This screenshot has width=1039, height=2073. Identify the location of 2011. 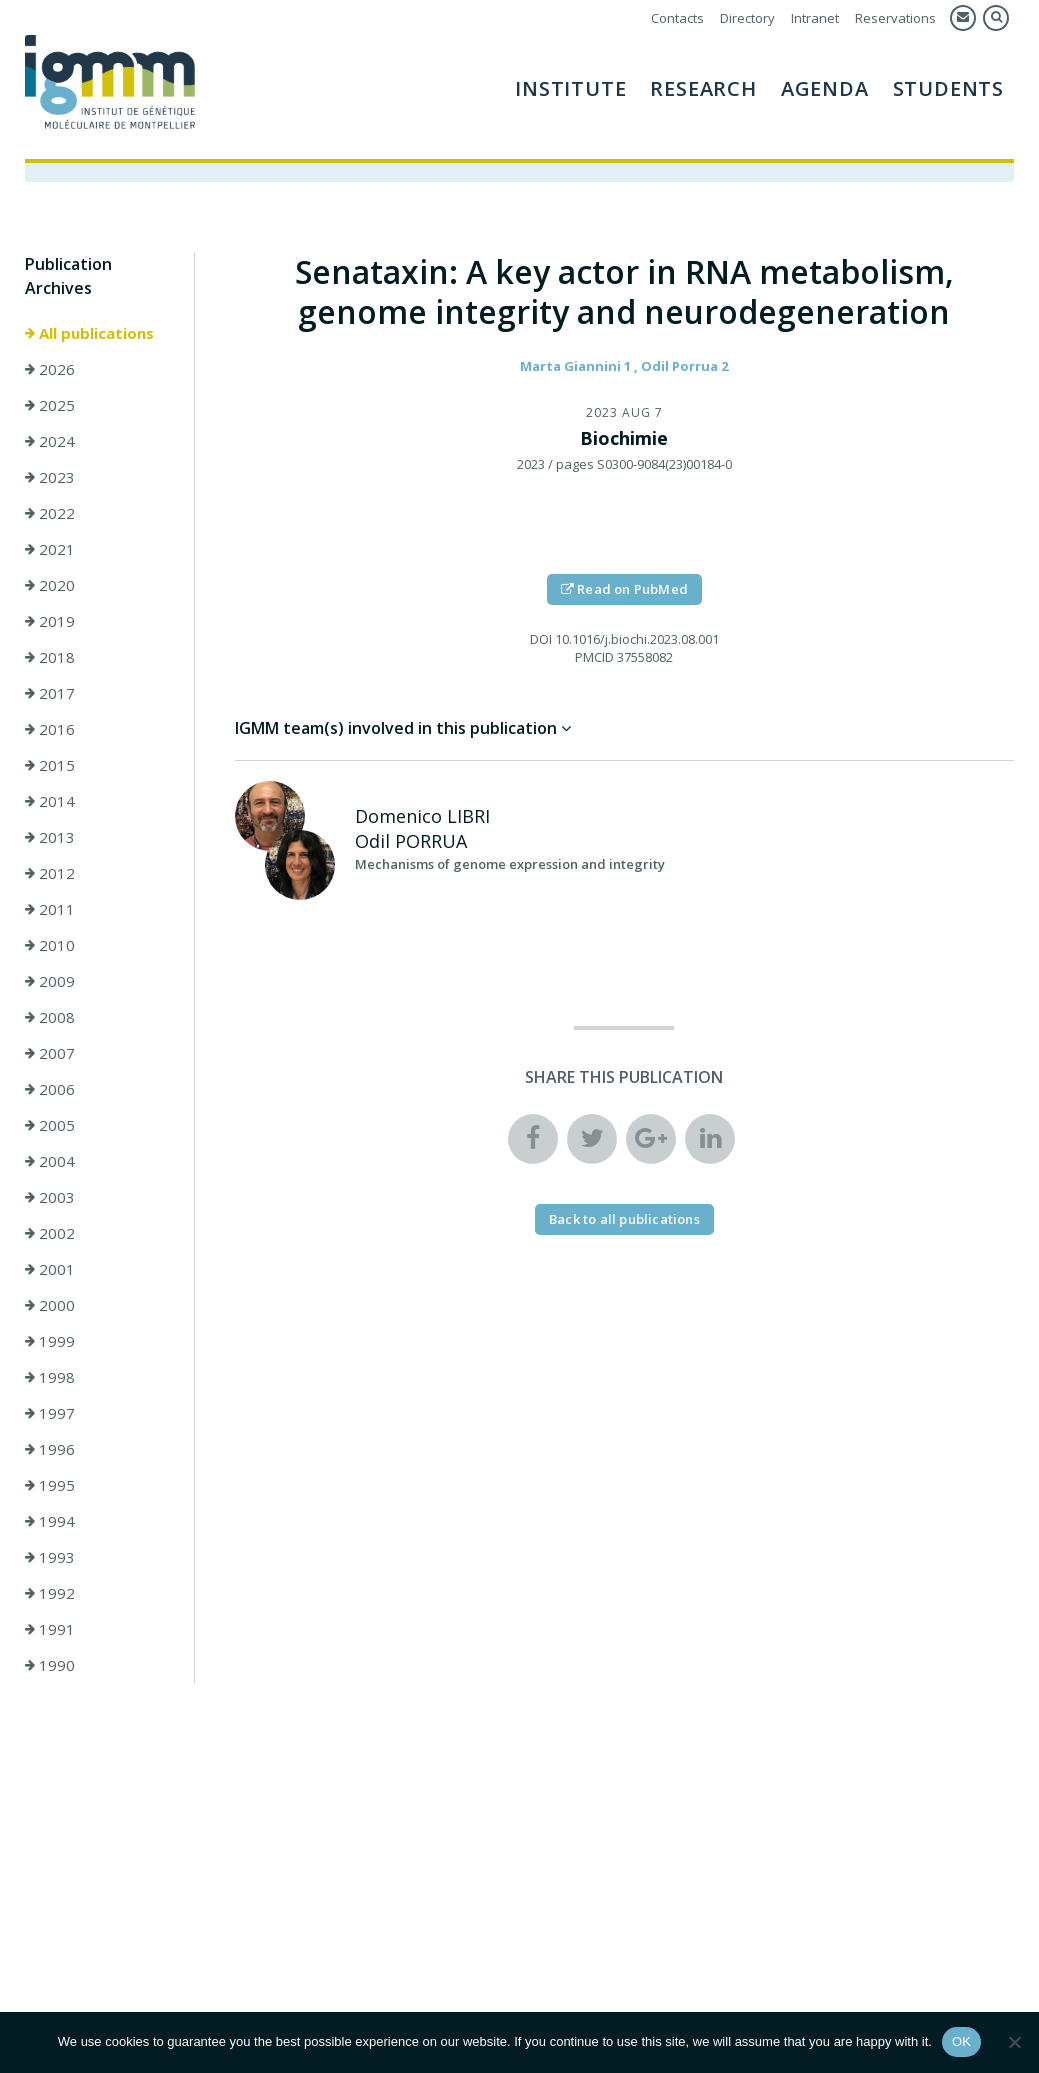
(50, 909).